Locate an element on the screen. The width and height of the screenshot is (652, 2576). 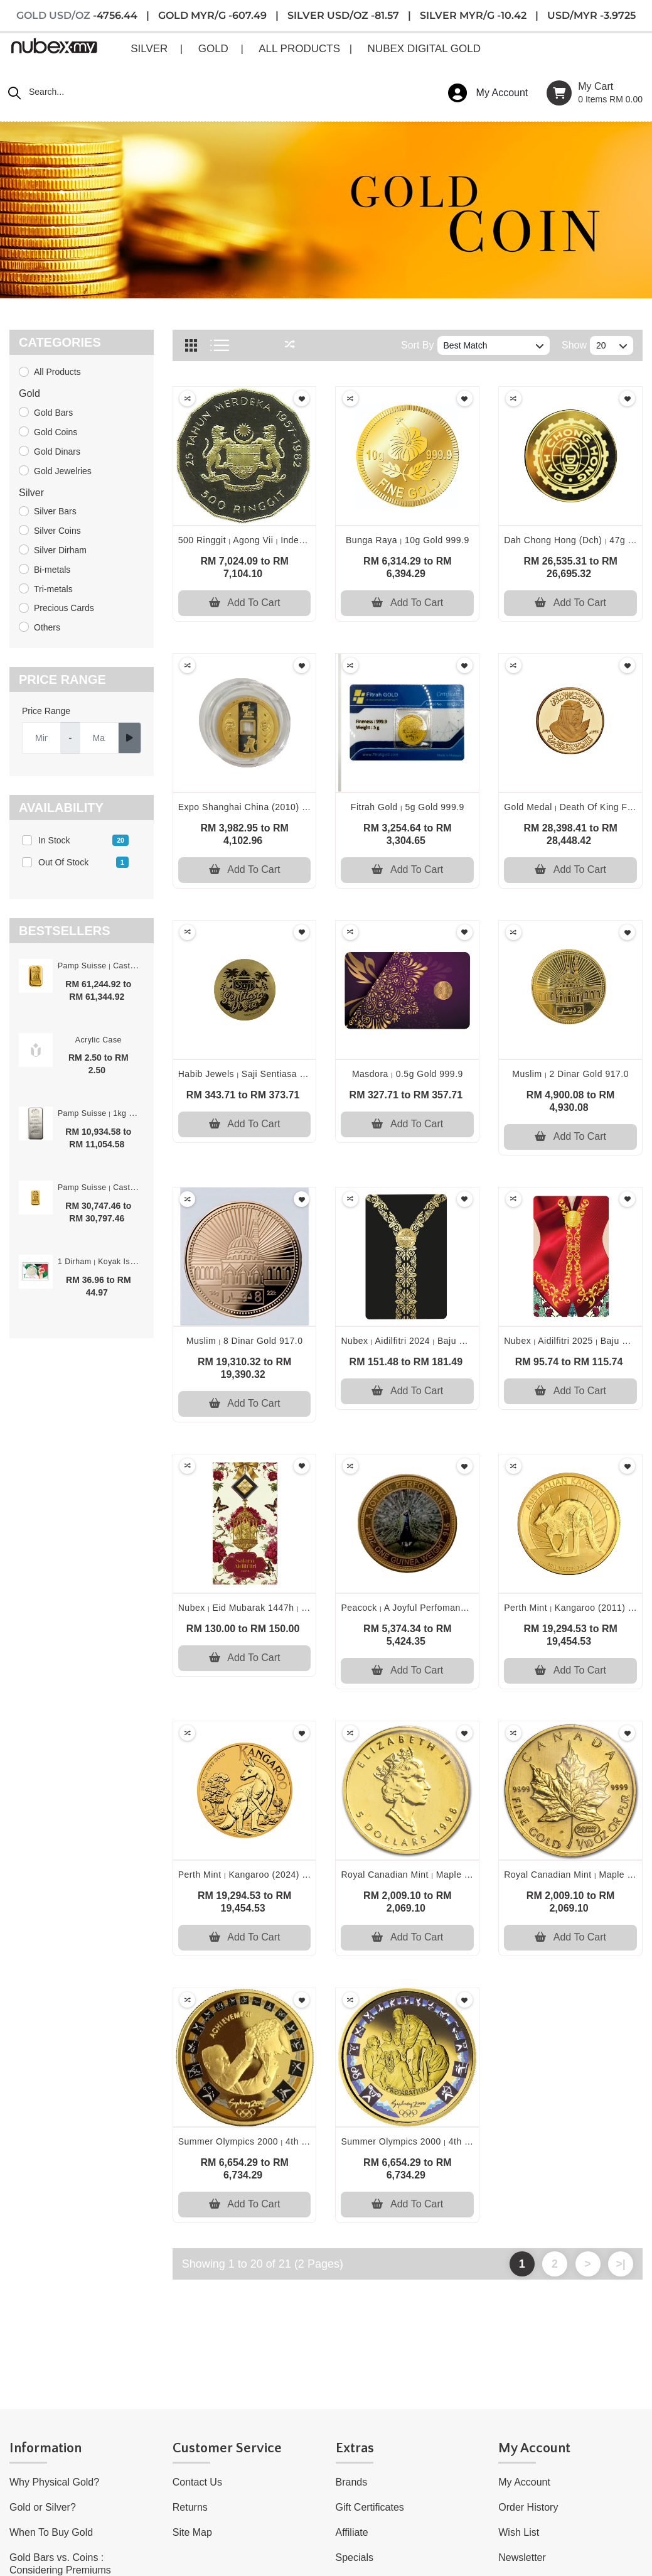
Contact Us is located at coordinates (197, 2482).